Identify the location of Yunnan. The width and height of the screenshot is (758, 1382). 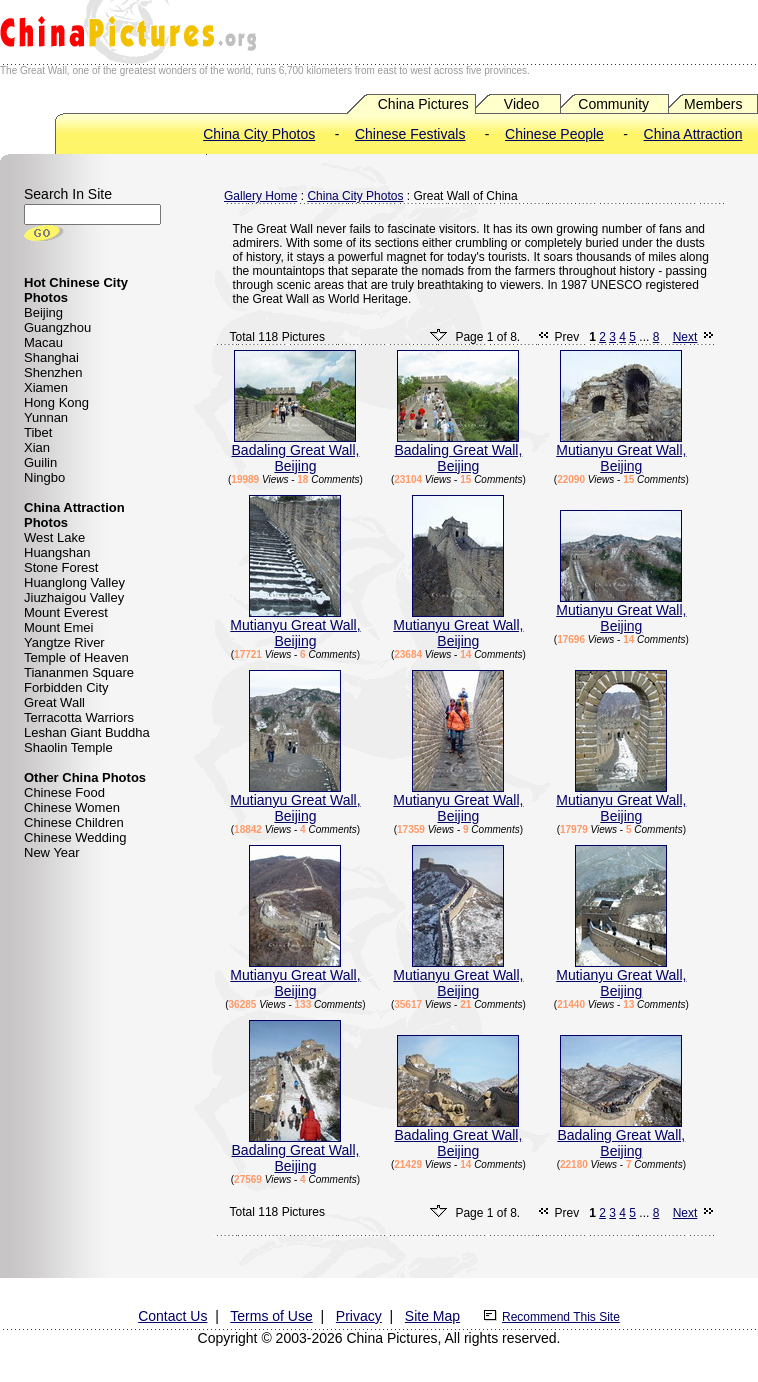
(46, 417).